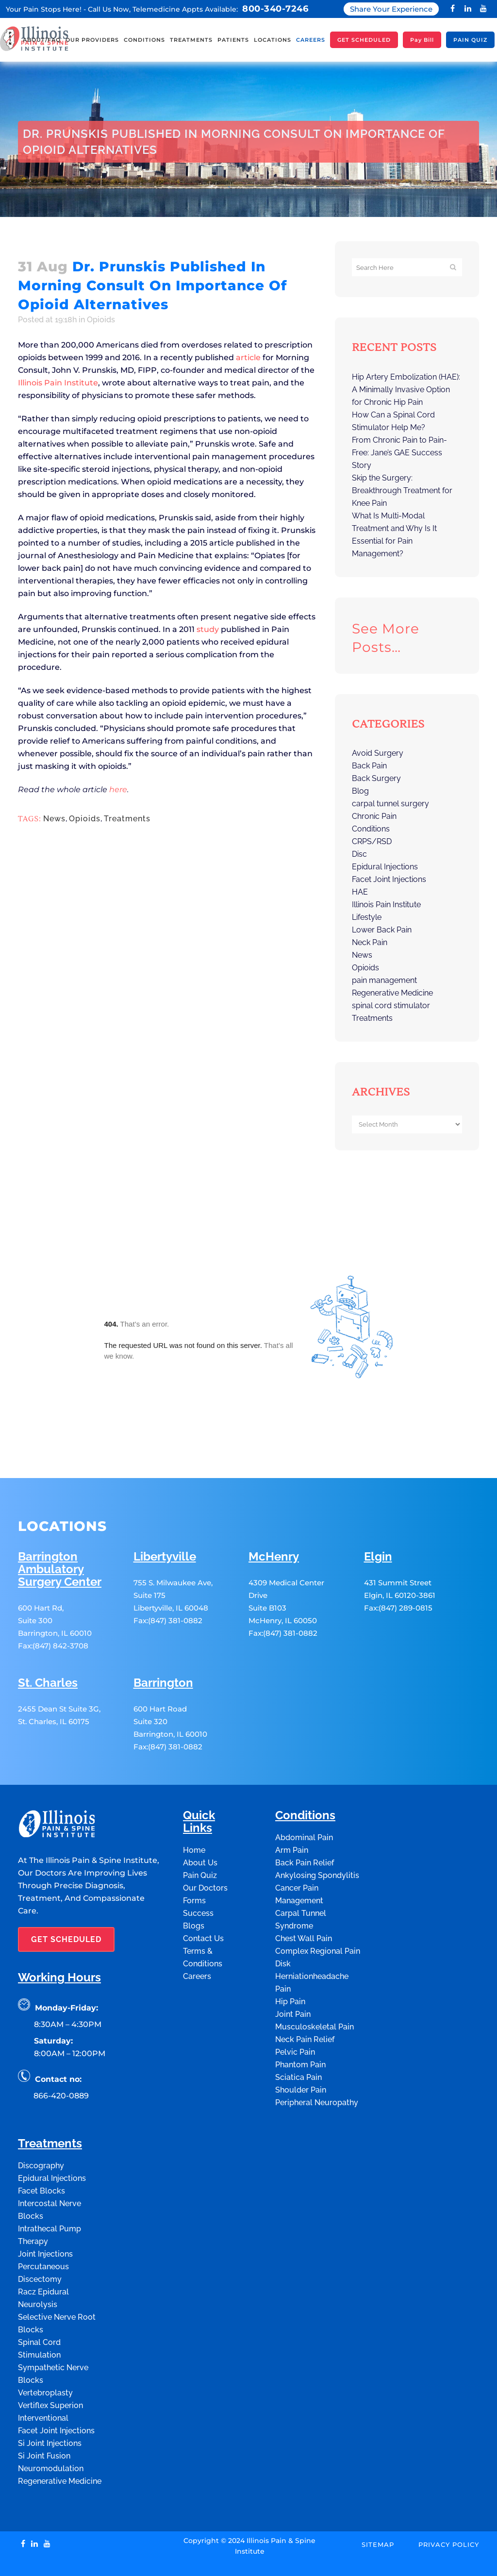 The height and width of the screenshot is (2576, 497). I want to click on Lifestyle, so click(366, 917).